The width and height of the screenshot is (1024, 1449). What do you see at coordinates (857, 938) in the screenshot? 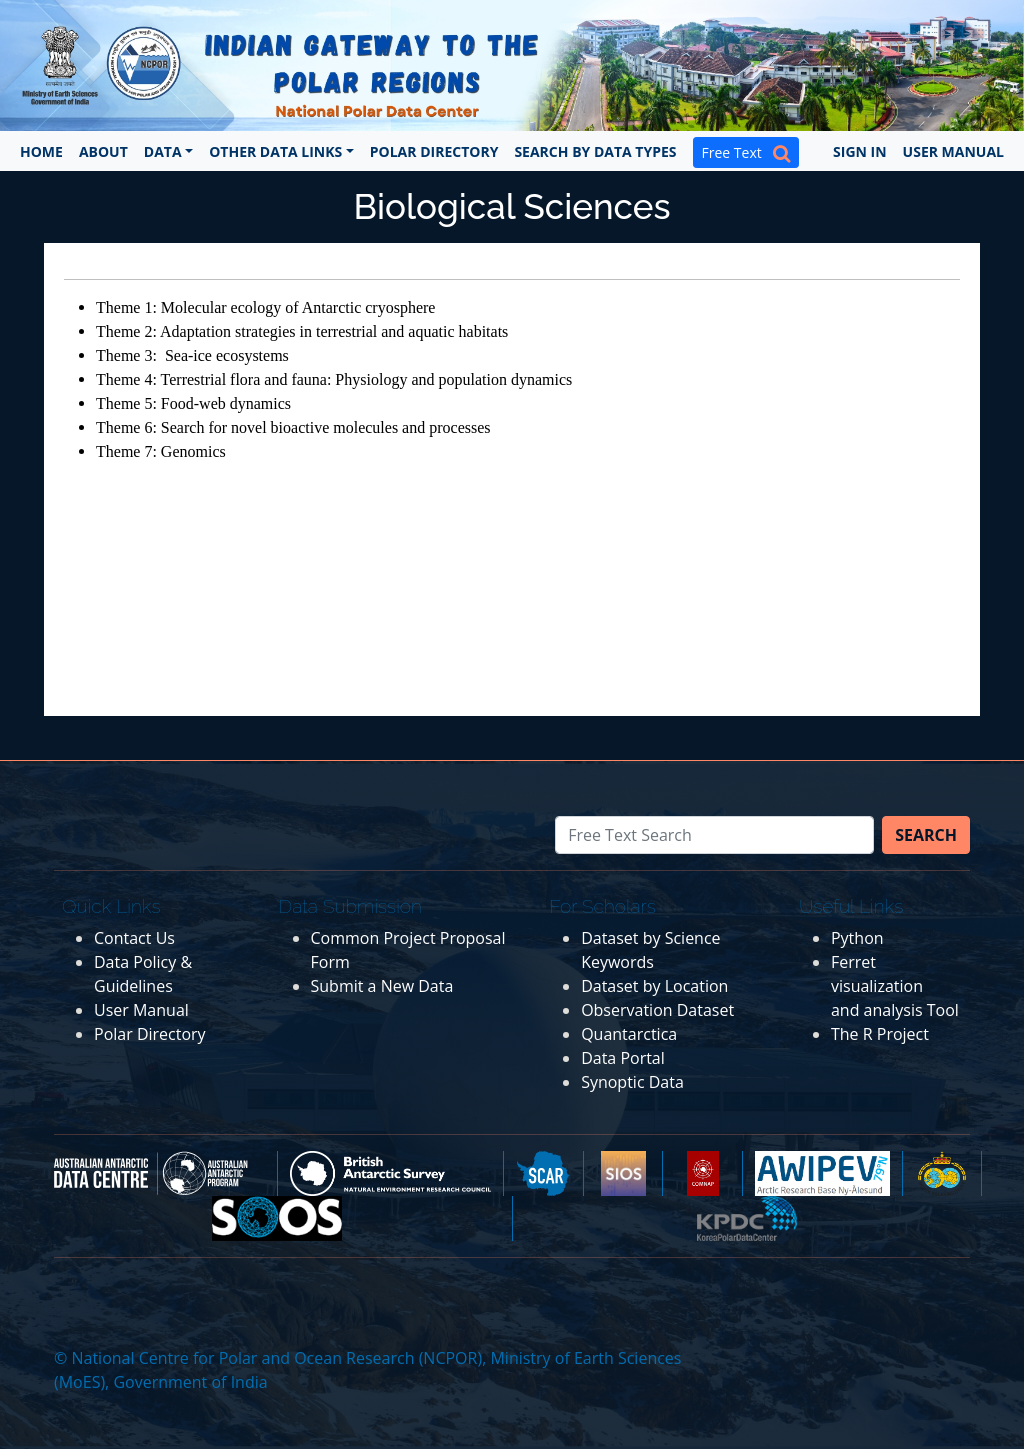
I see `Python` at bounding box center [857, 938].